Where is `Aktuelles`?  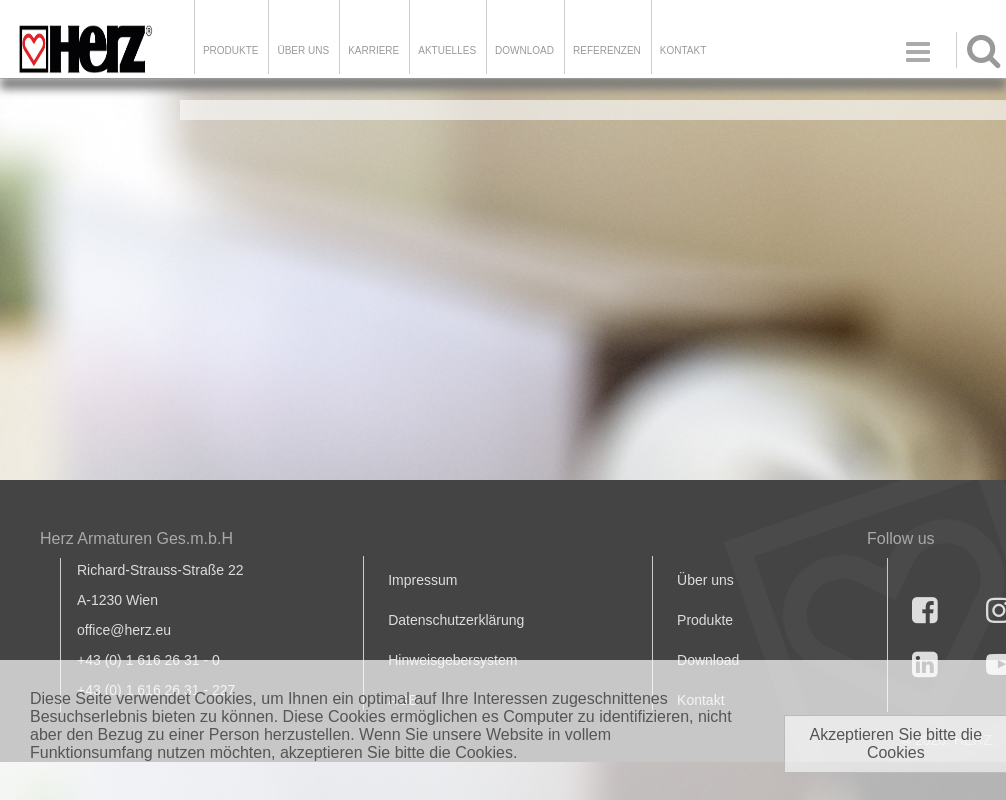 Aktuelles is located at coordinates (447, 50).